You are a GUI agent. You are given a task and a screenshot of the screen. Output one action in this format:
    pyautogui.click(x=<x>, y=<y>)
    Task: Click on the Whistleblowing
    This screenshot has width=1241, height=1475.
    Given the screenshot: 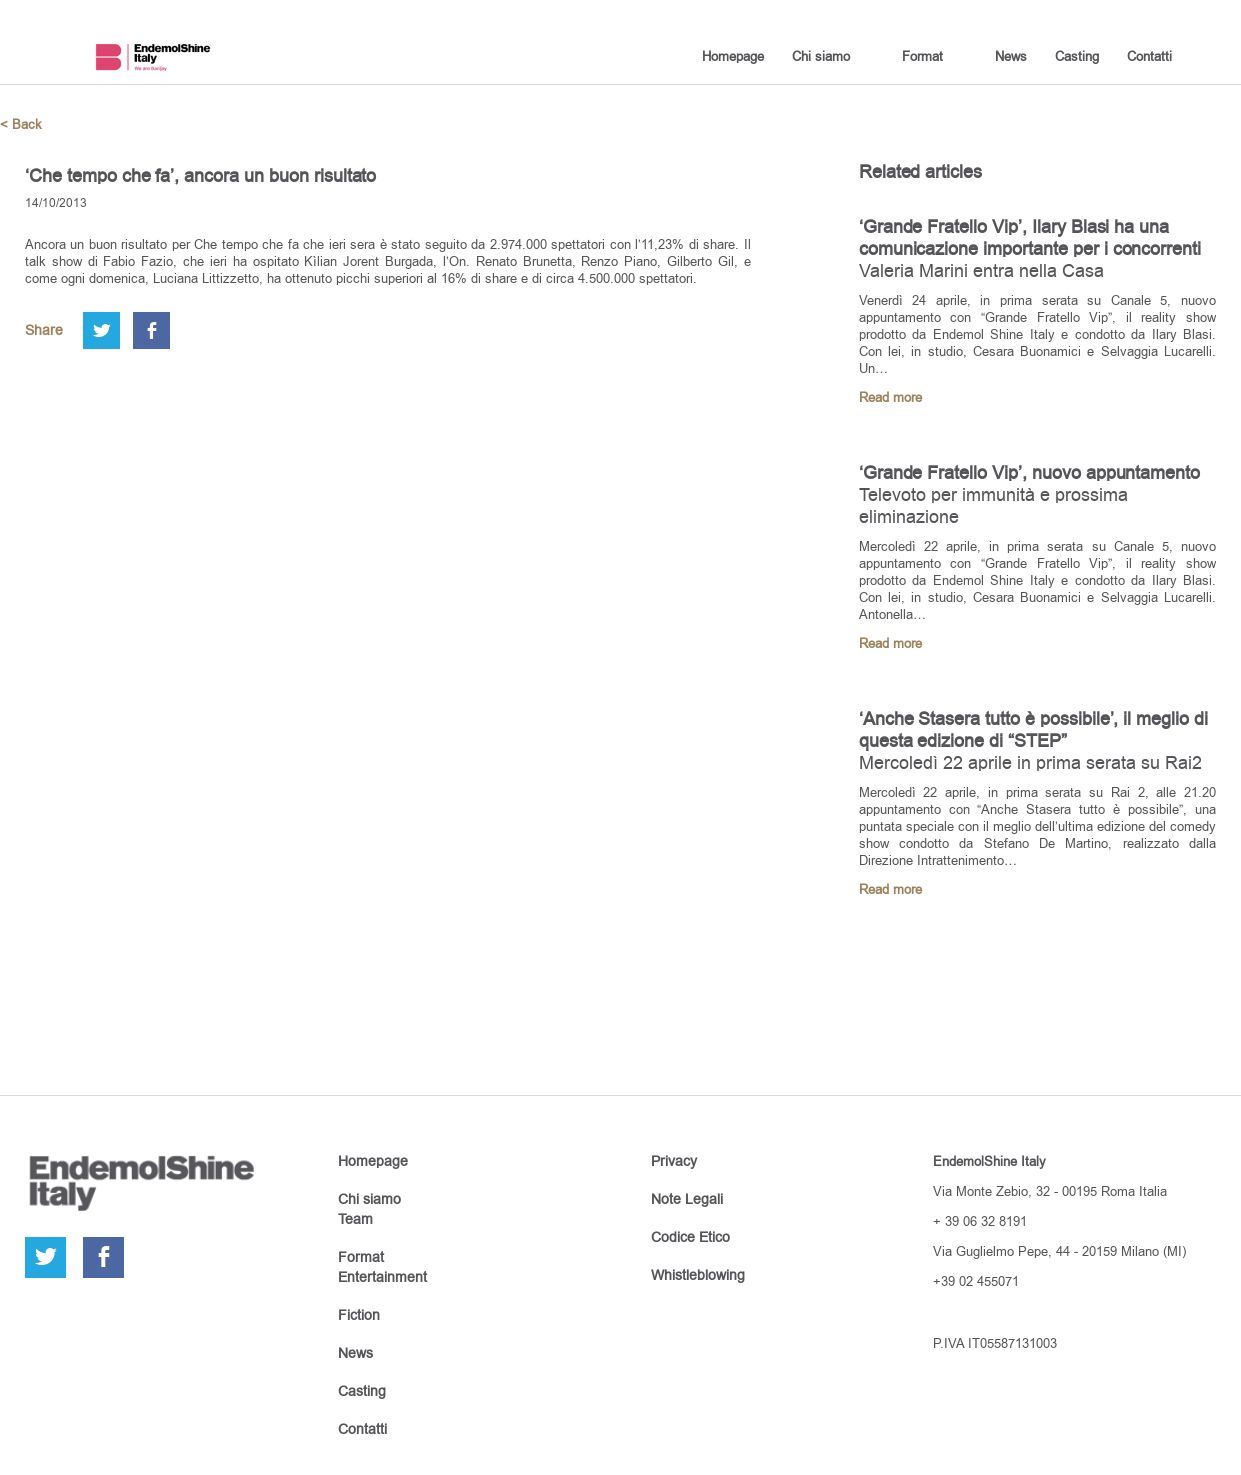 What is the action you would take?
    pyautogui.click(x=698, y=1275)
    